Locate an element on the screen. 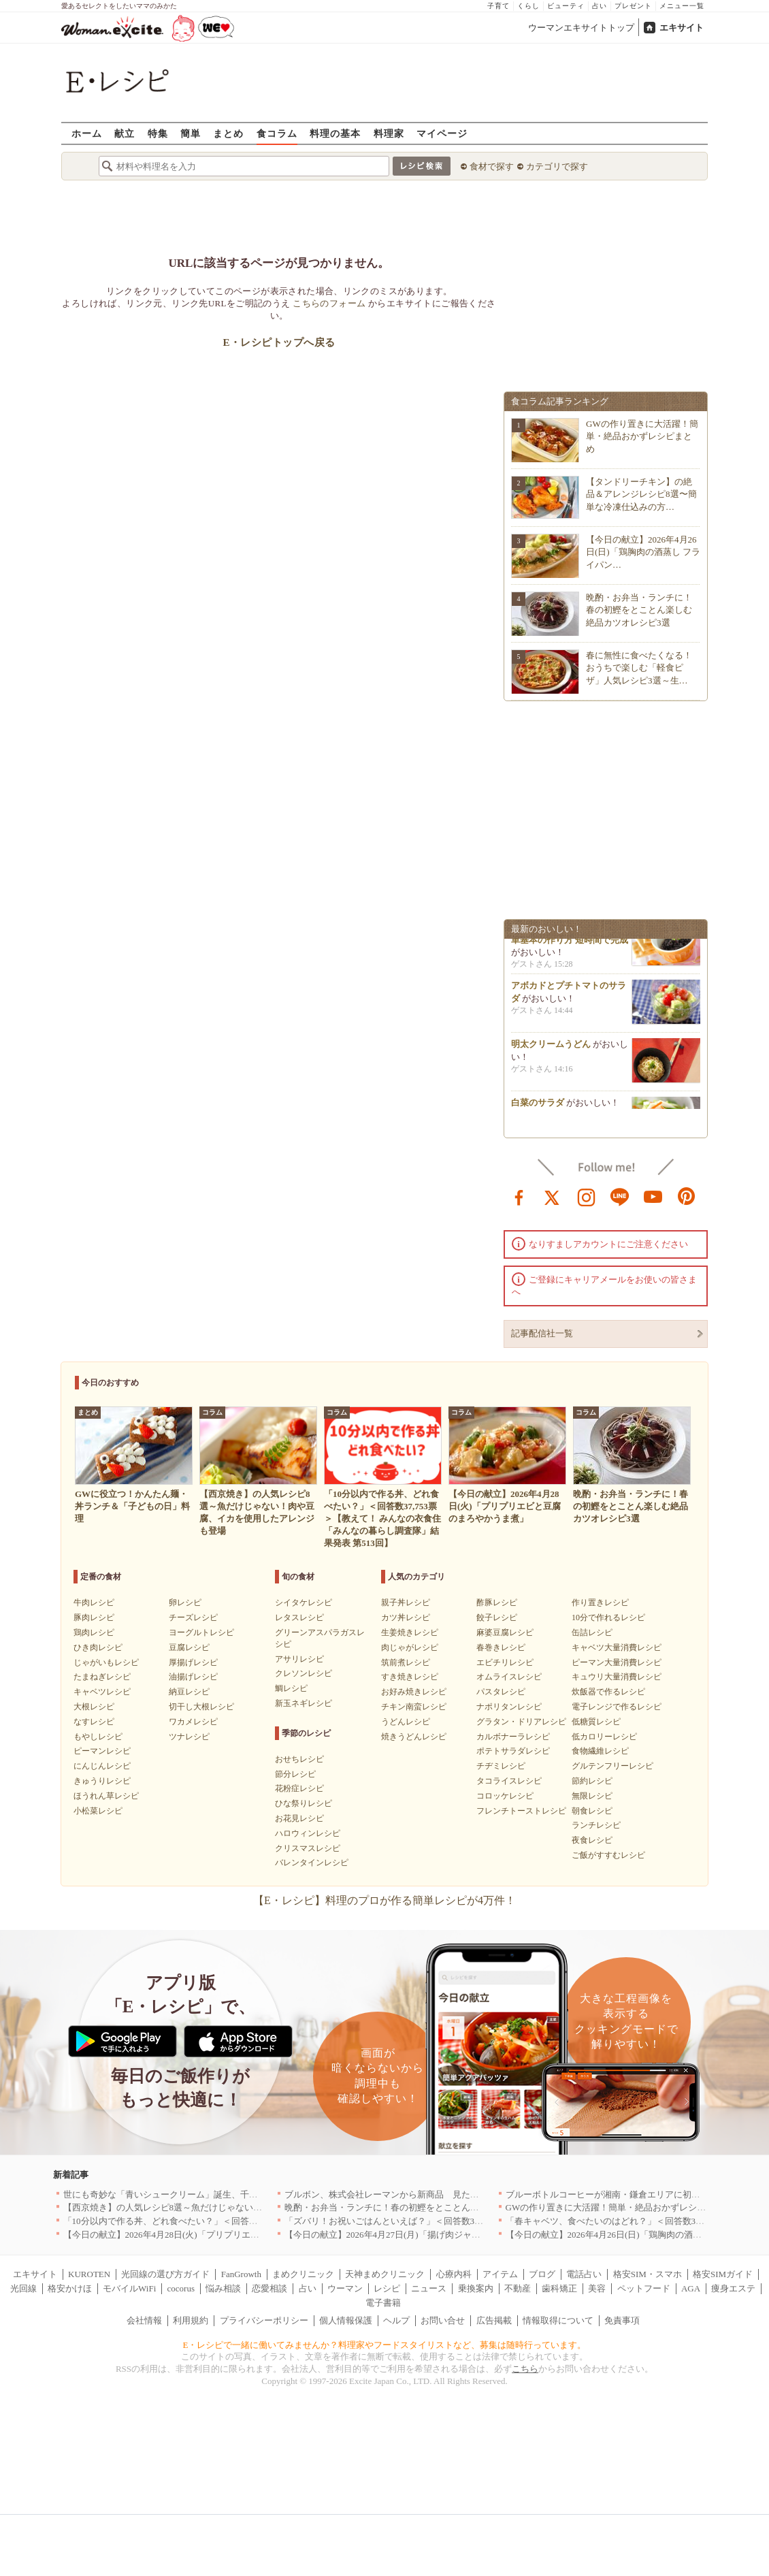 This screenshot has width=769, height=2576. ご飯がすすむレシピ is located at coordinates (608, 1855).